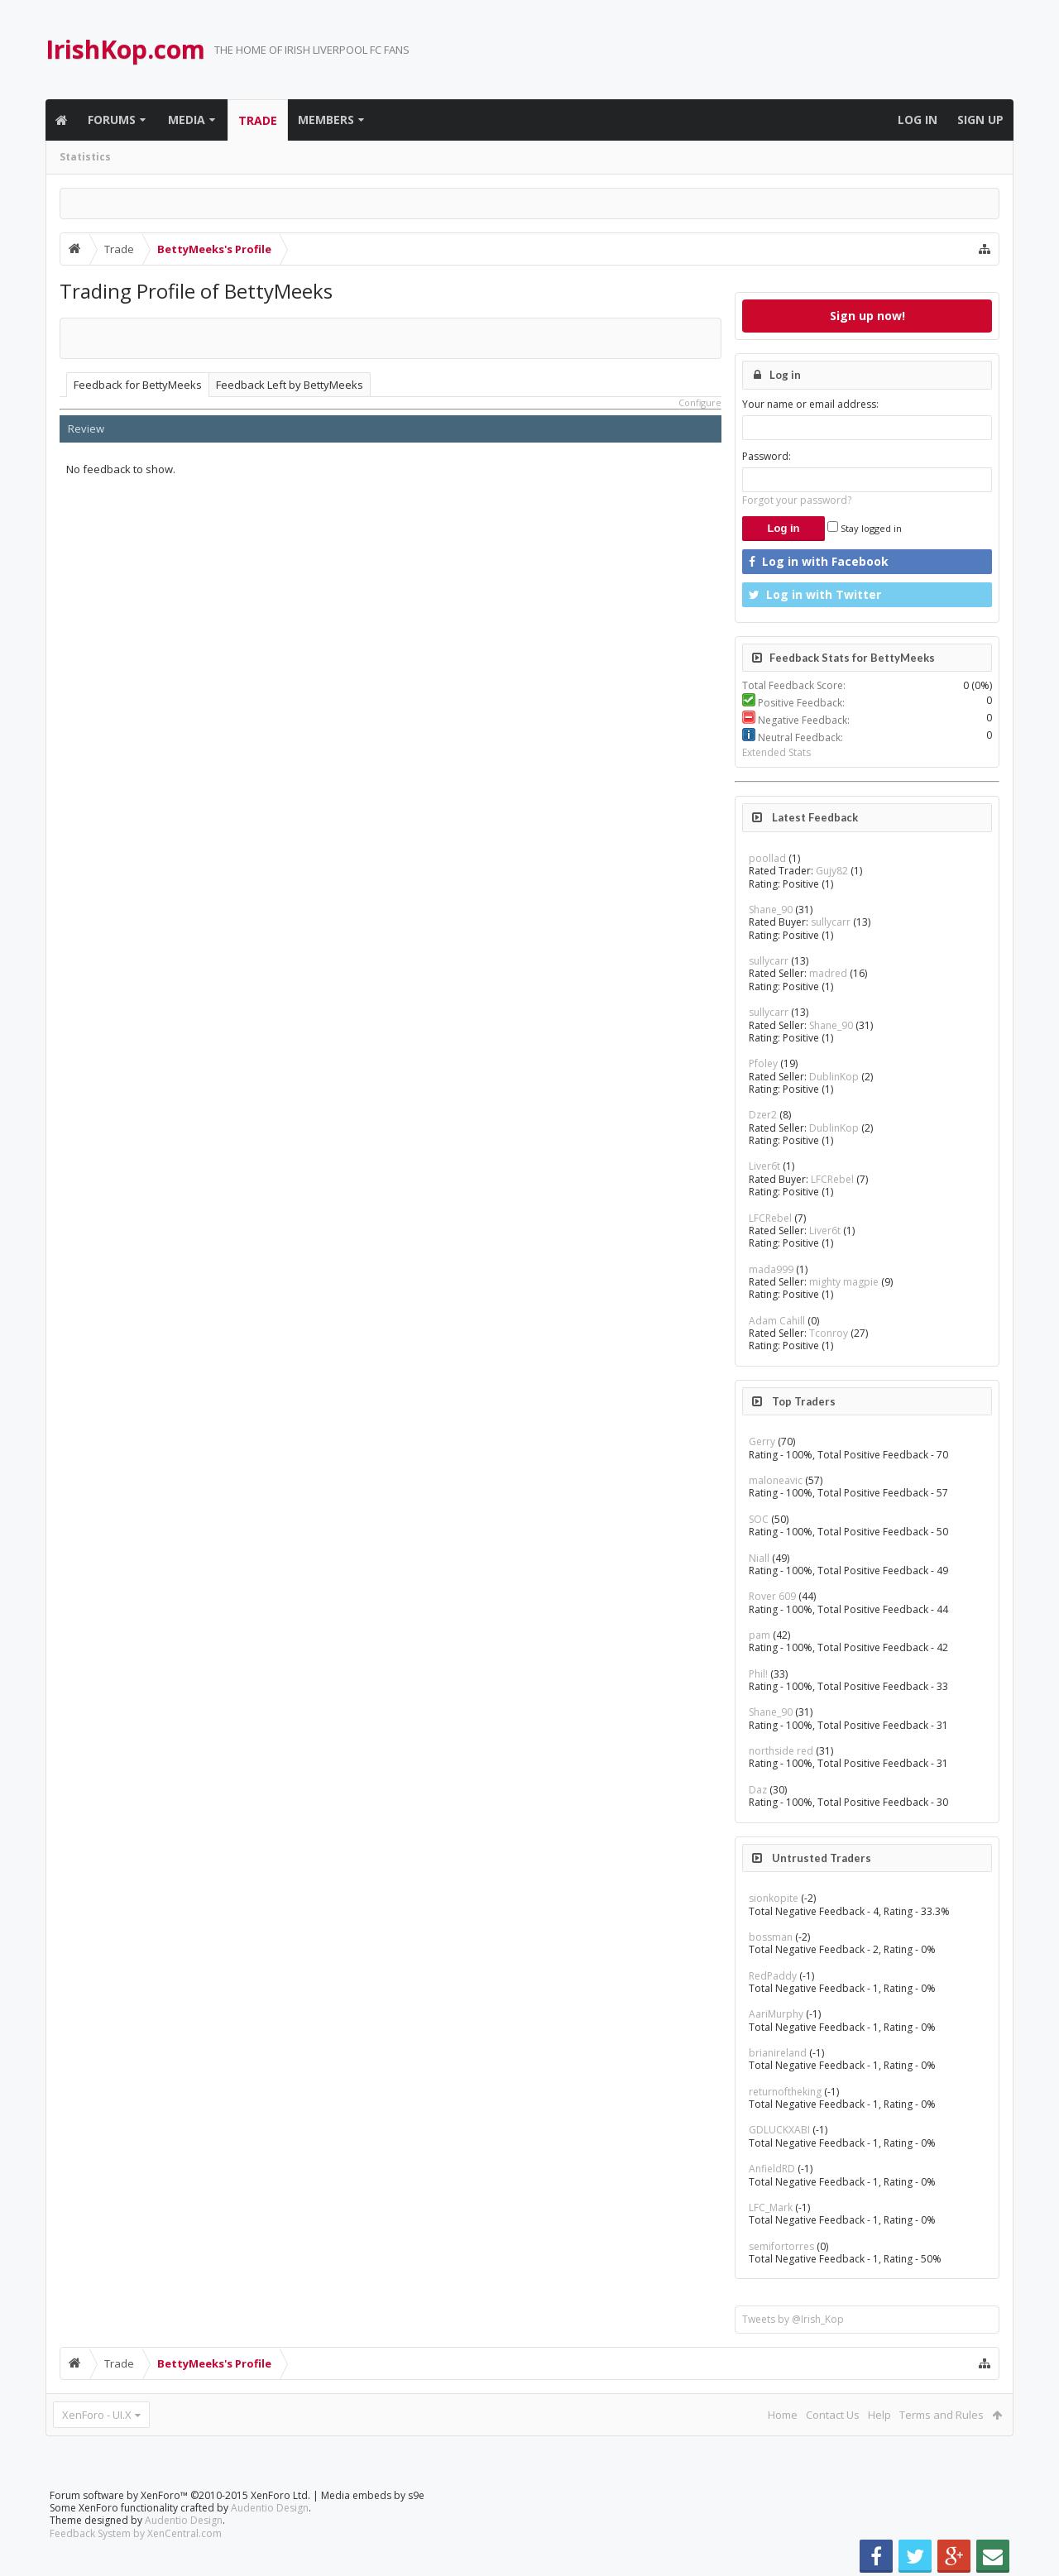  Describe the element at coordinates (773, 1976) in the screenshot. I see `RedPaddy` at that location.